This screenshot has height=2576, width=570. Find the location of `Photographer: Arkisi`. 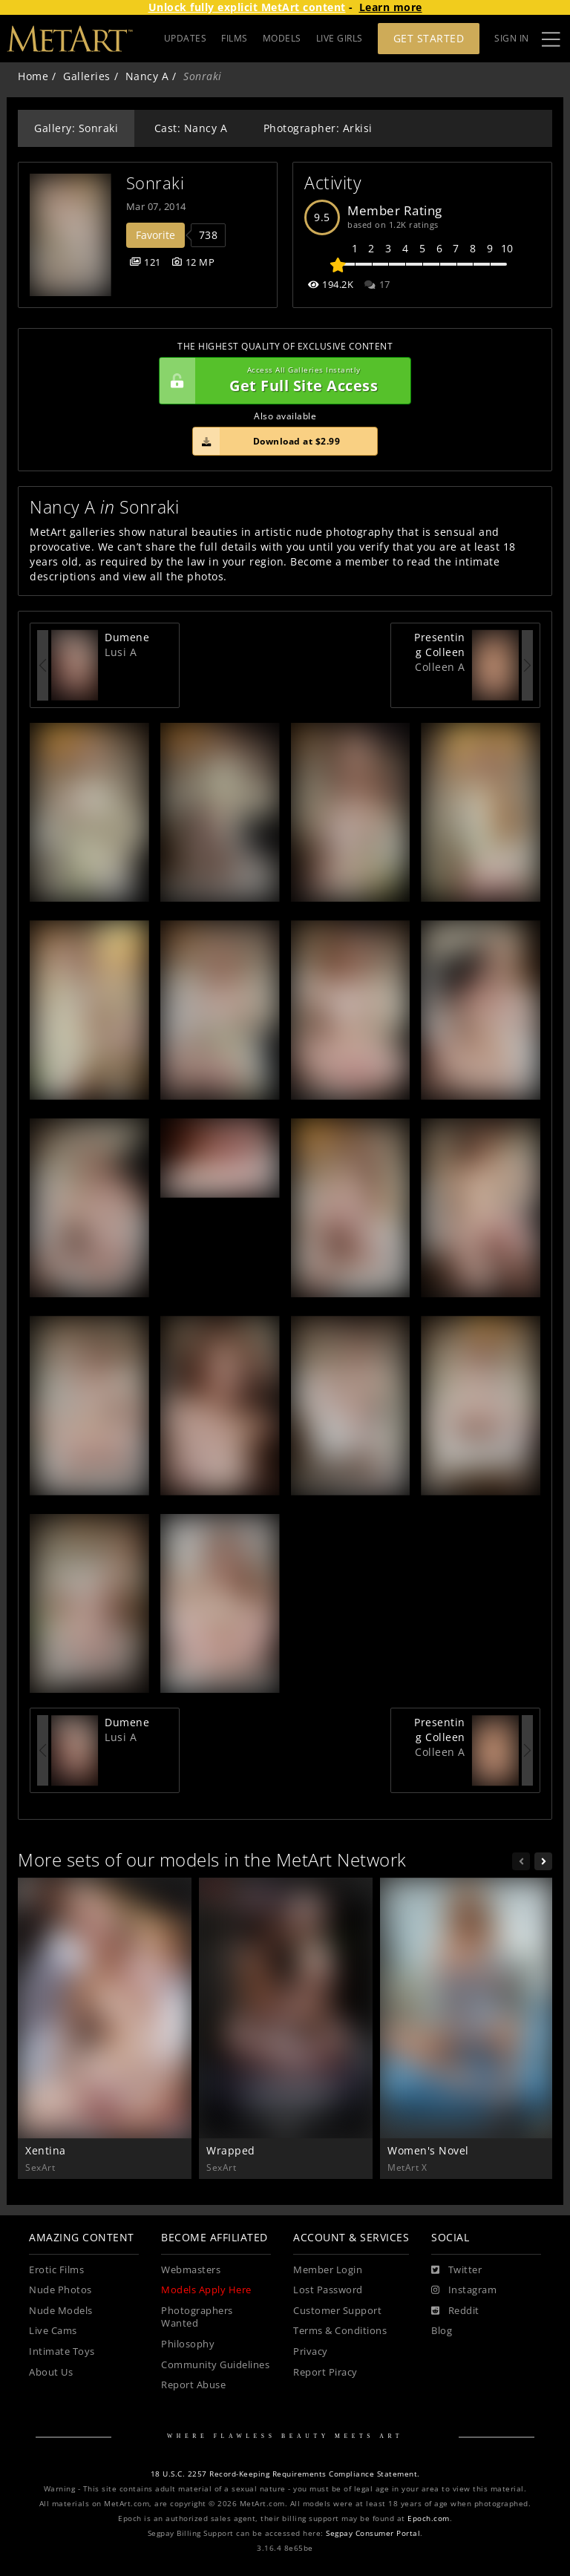

Photographer: Arkisi is located at coordinates (318, 128).